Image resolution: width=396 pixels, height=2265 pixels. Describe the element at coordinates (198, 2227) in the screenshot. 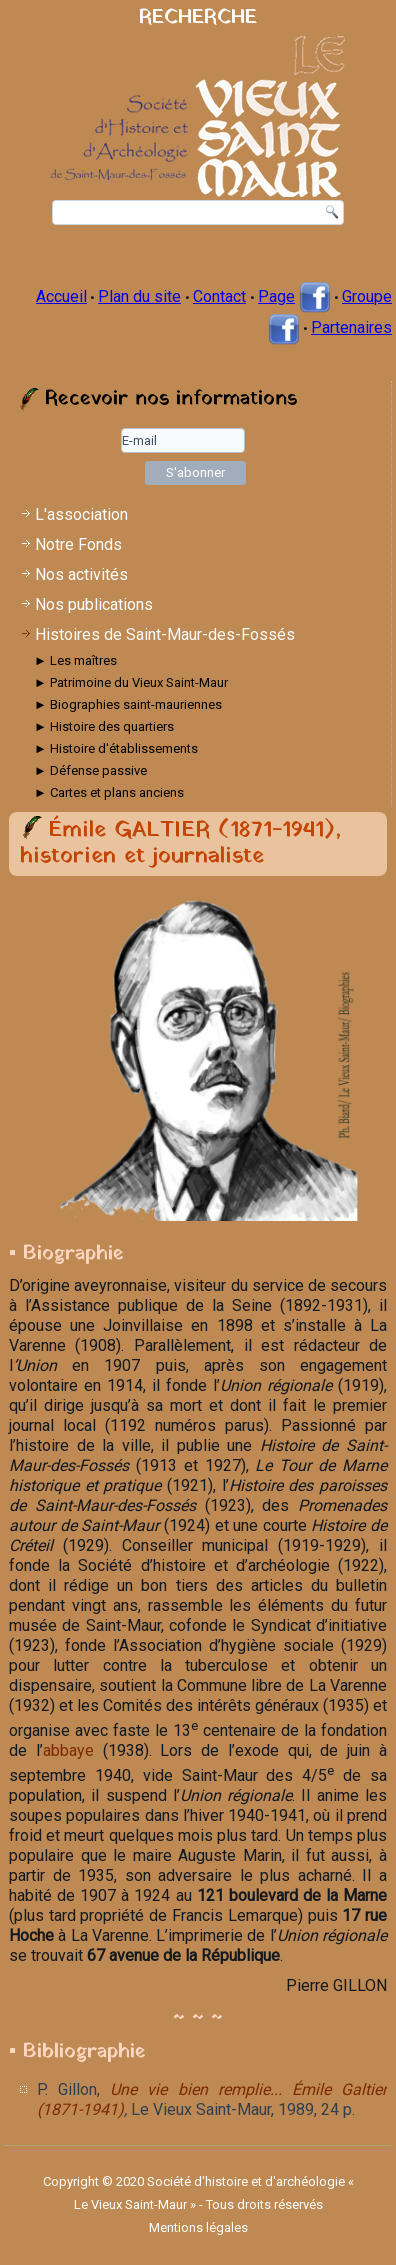

I see `Mentions légales` at that location.